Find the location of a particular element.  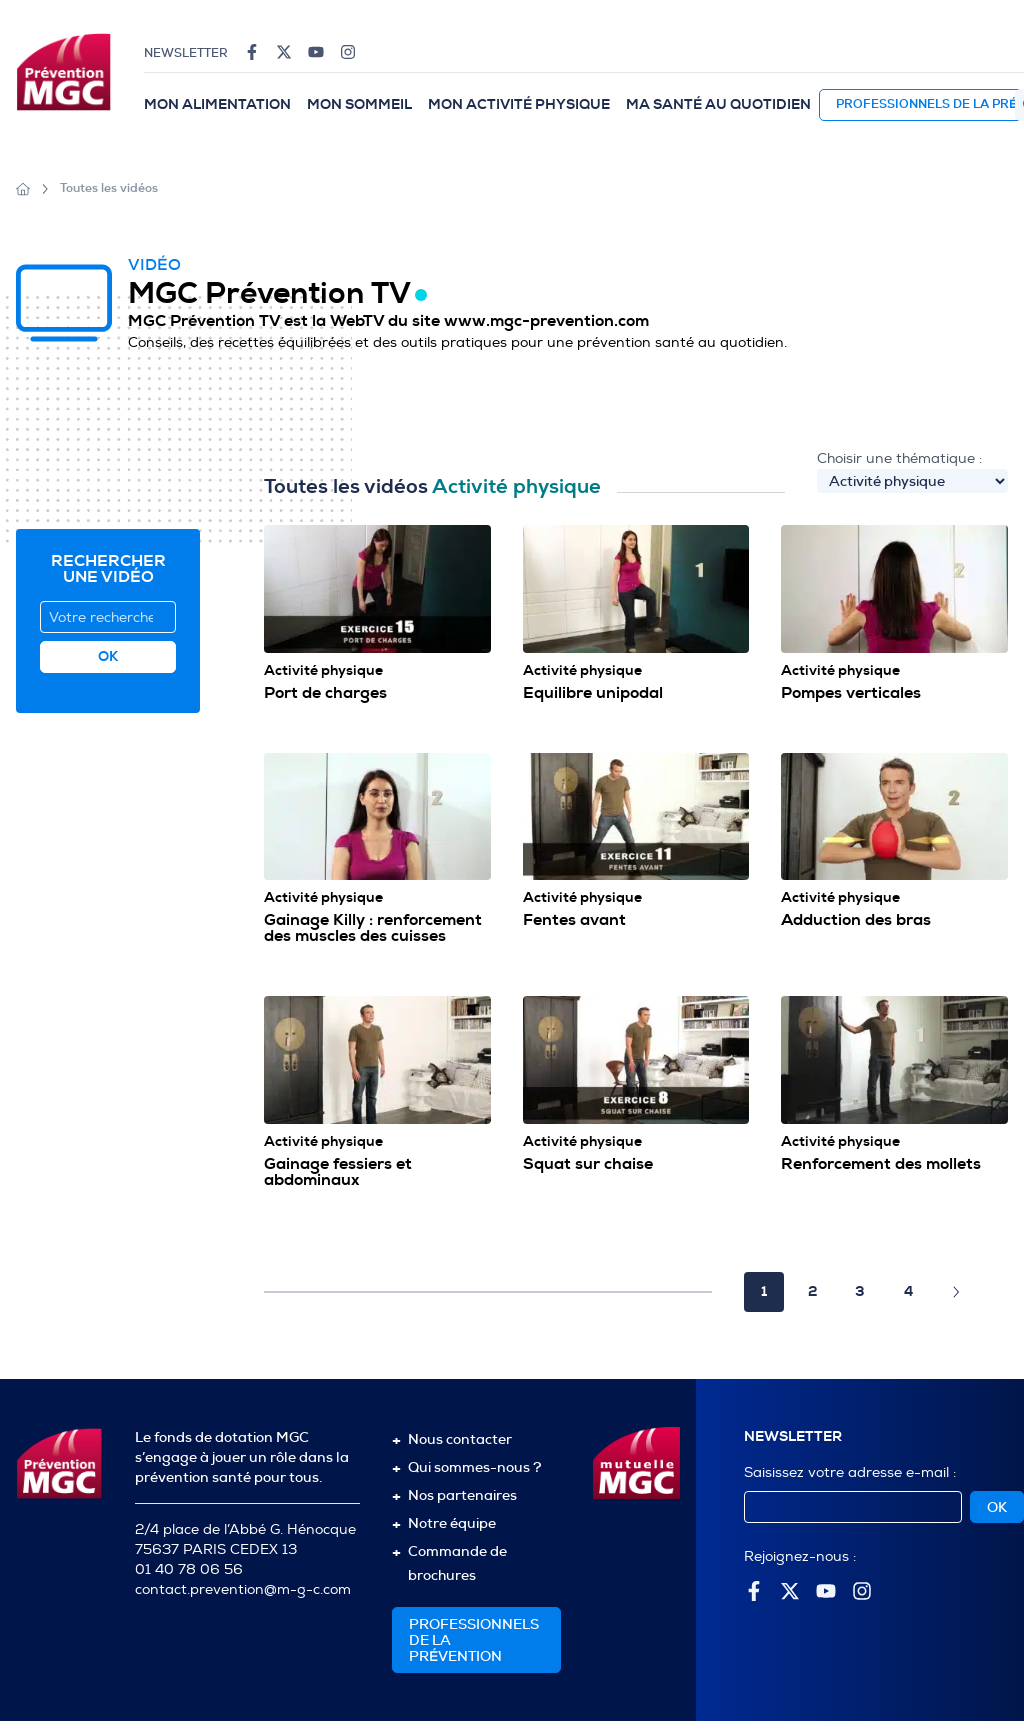

Professionnelsde la prévention is located at coordinates (474, 1640).